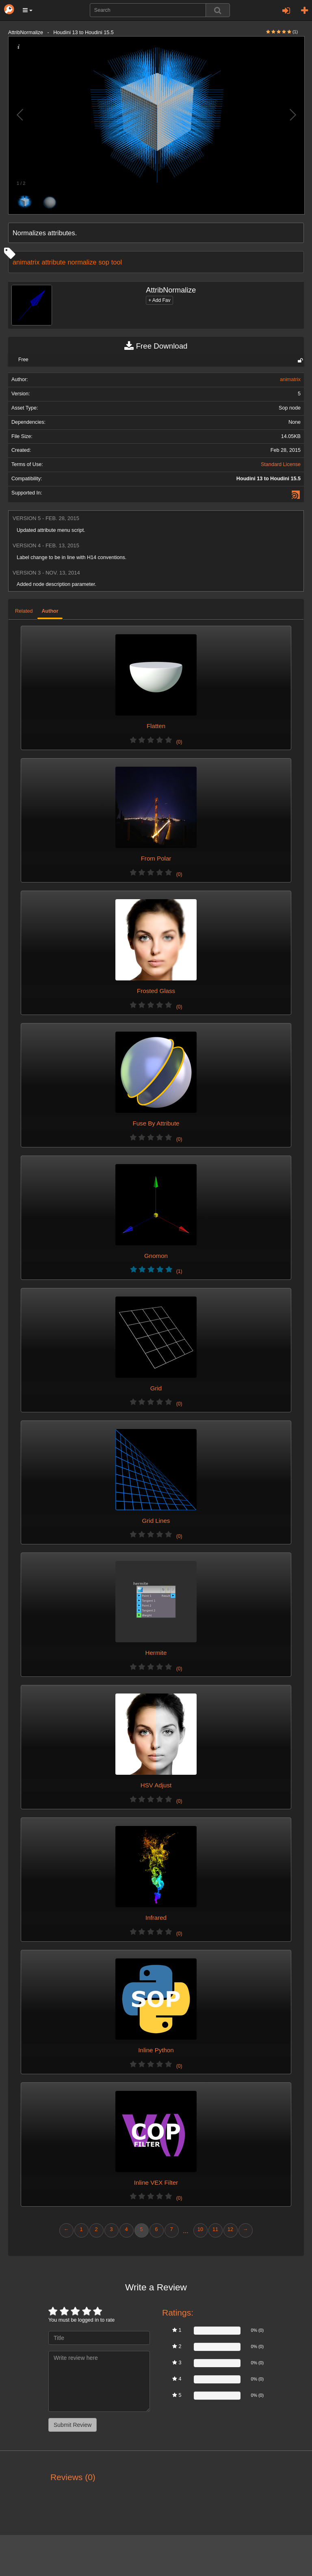 Image resolution: width=312 pixels, height=2576 pixels. Describe the element at coordinates (155, 346) in the screenshot. I see `Free Download` at that location.